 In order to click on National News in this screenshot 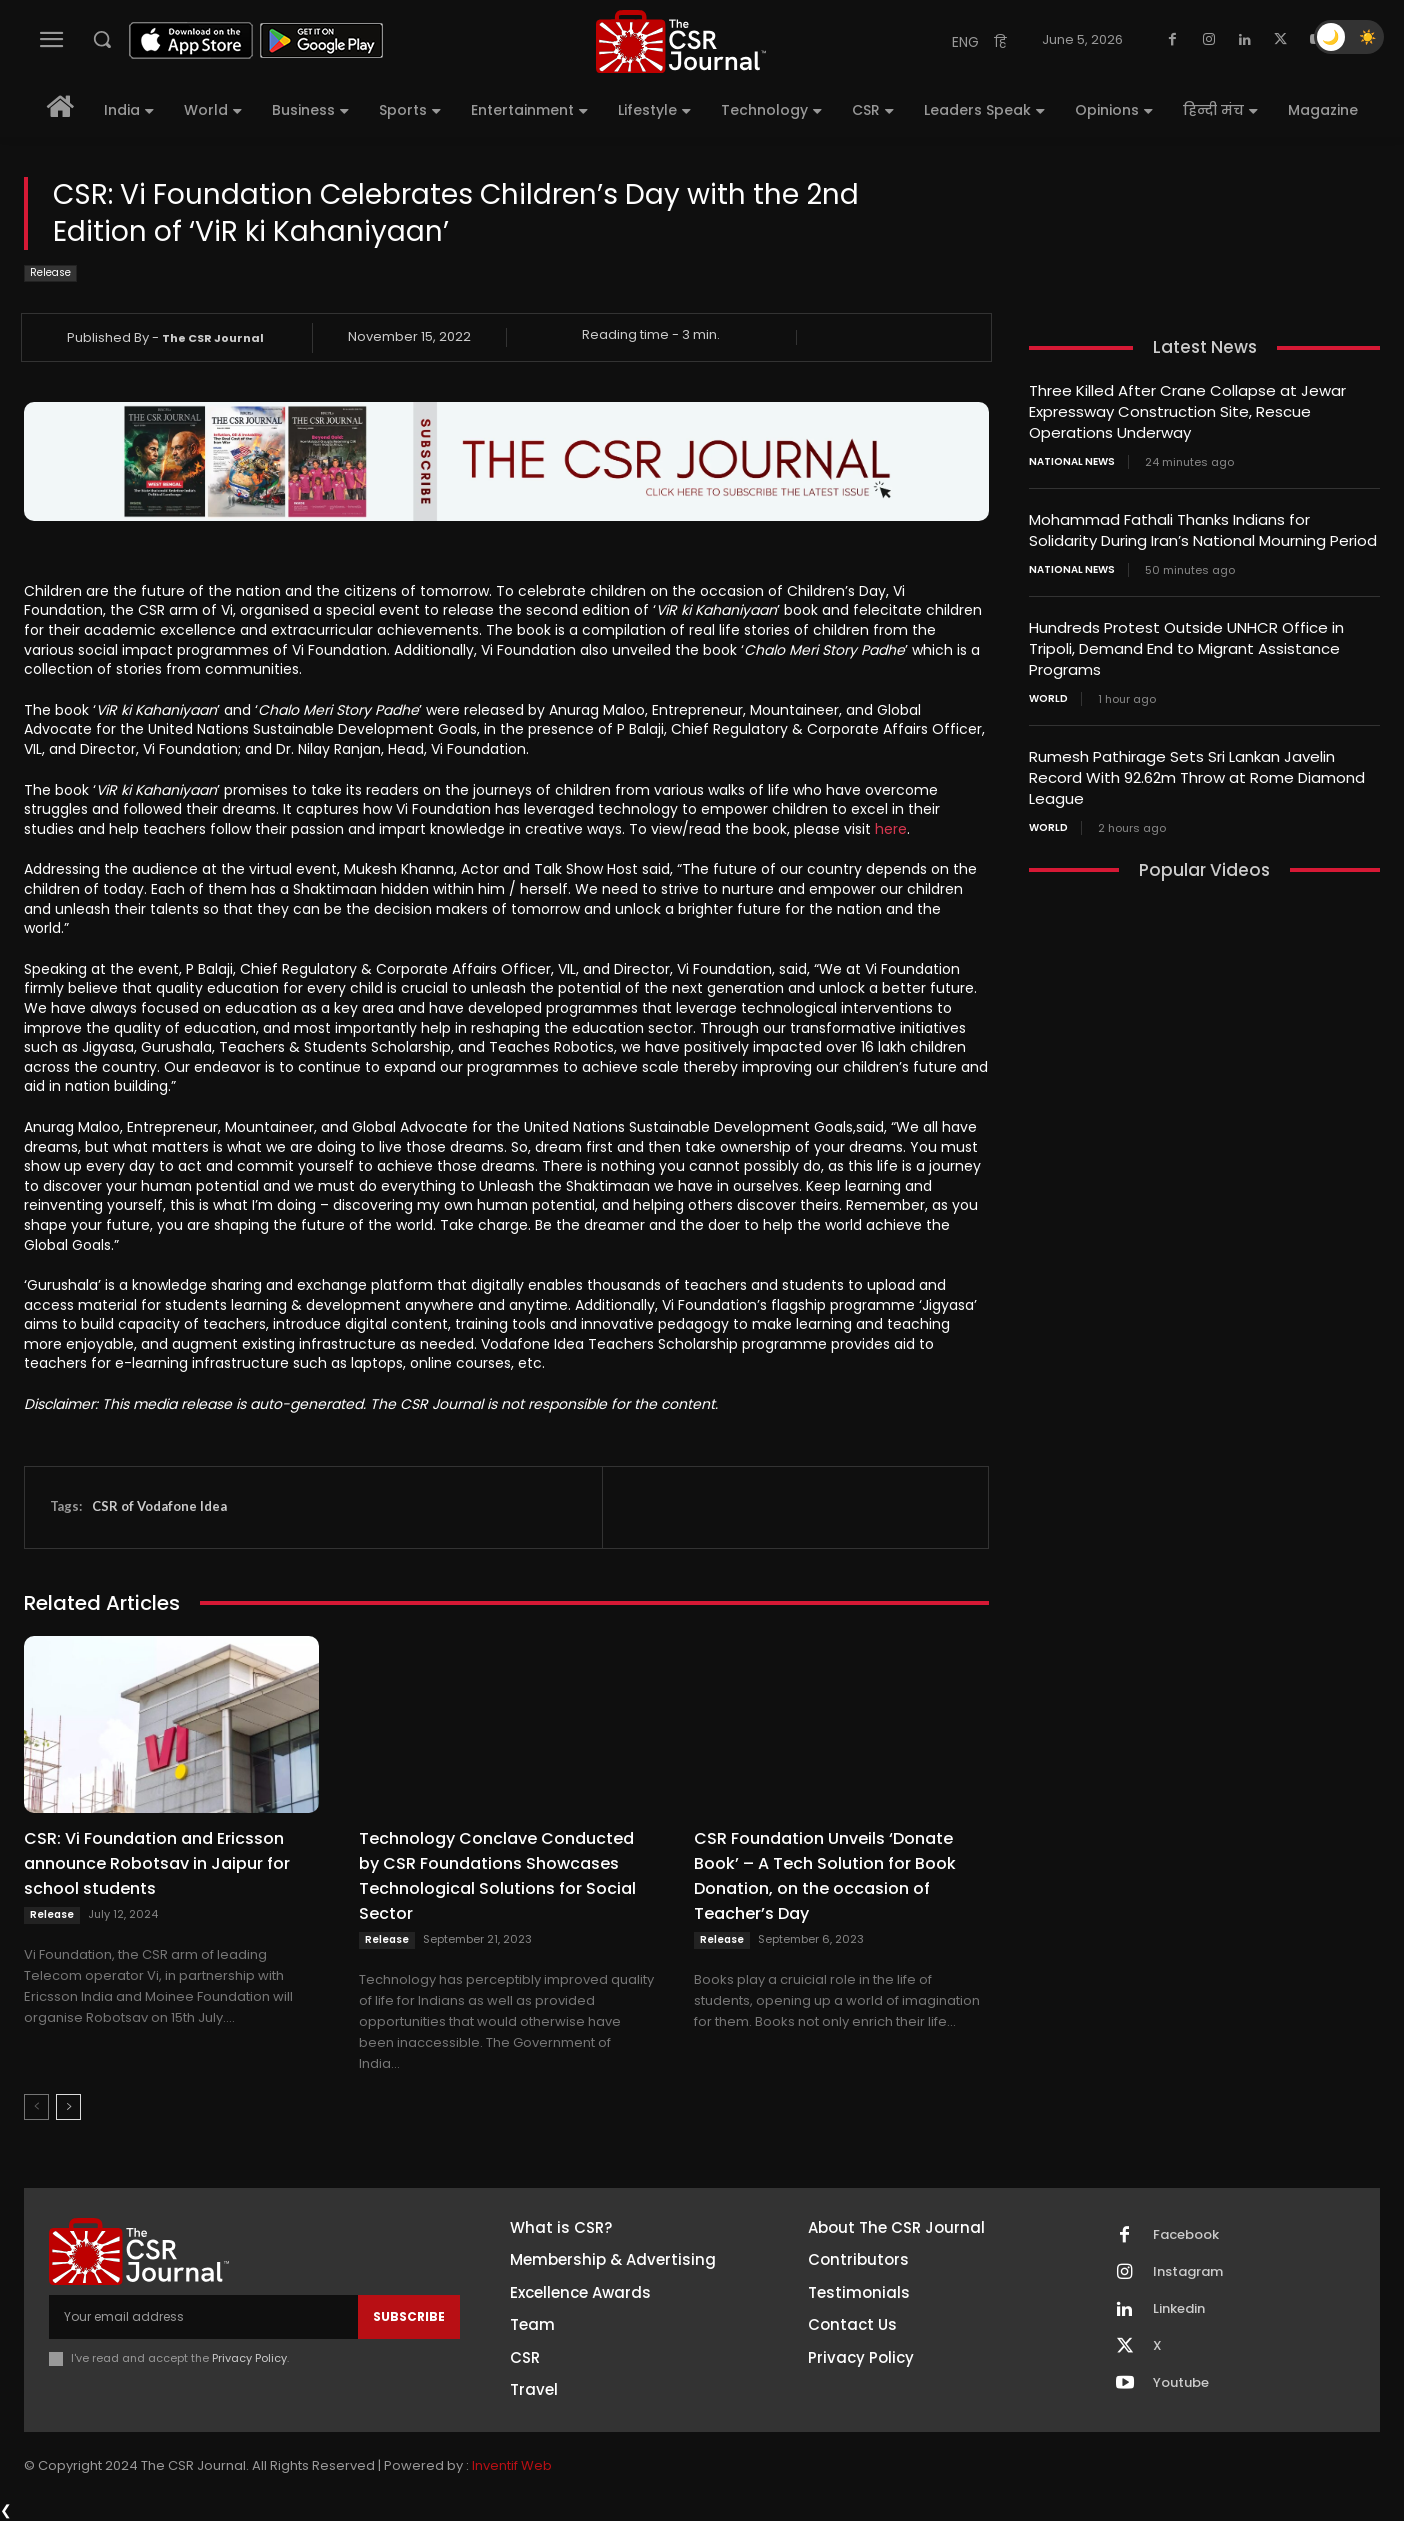, I will do `click(1072, 462)`.